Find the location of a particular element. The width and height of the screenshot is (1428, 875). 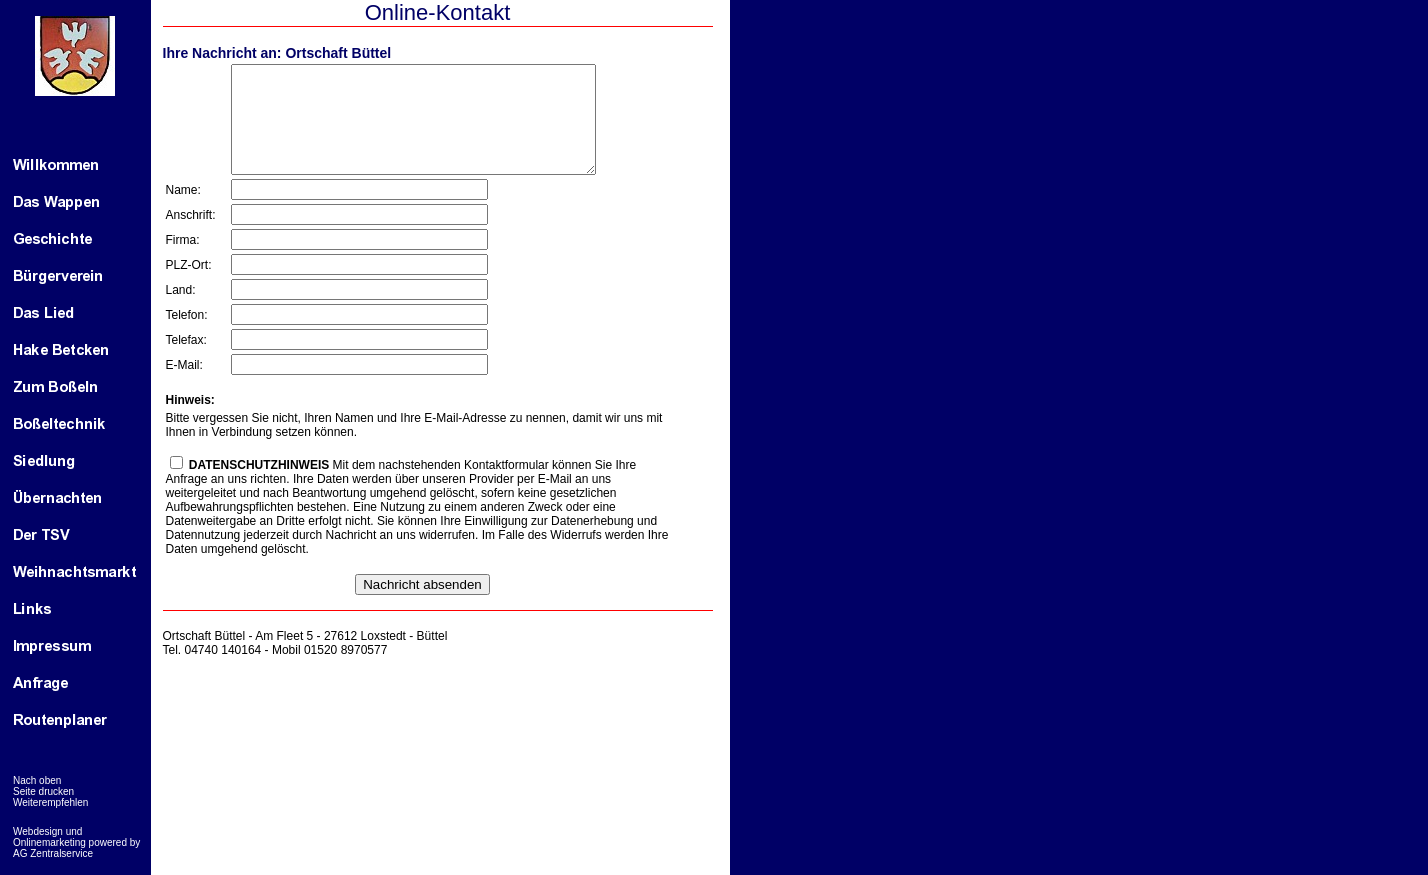

Seite drucken is located at coordinates (43, 791).